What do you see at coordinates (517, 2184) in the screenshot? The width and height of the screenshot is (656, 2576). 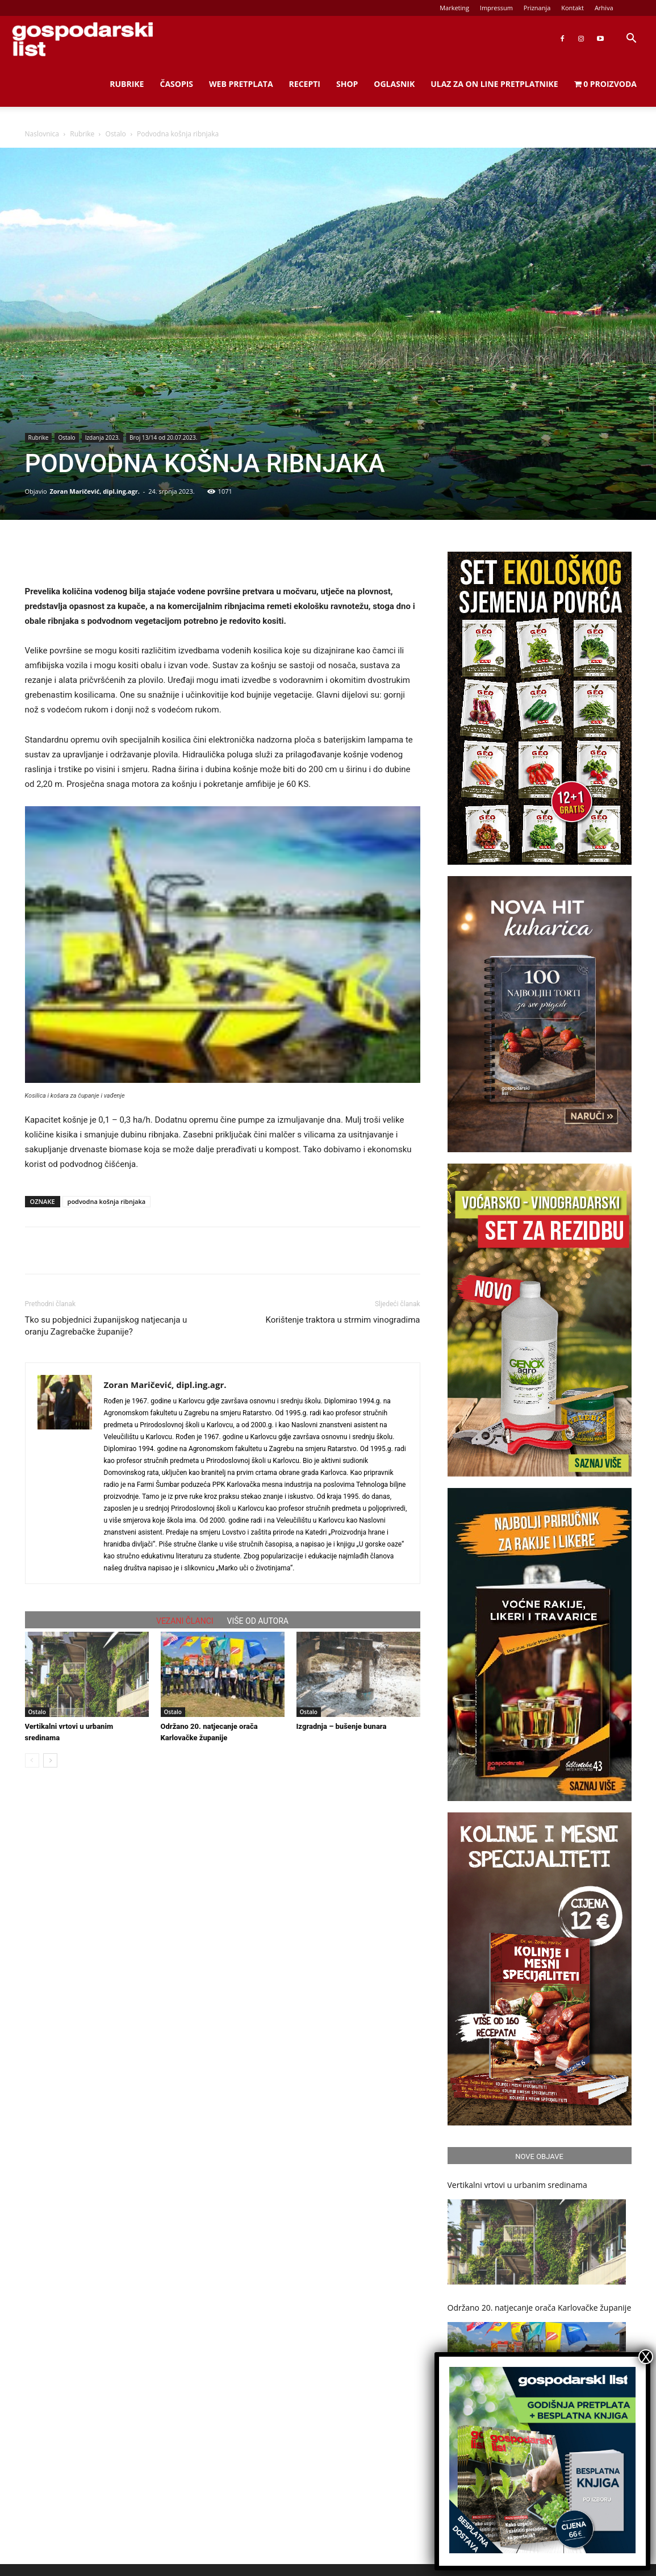 I see `Vertikalni vrtovi u urbanim sredinama` at bounding box center [517, 2184].